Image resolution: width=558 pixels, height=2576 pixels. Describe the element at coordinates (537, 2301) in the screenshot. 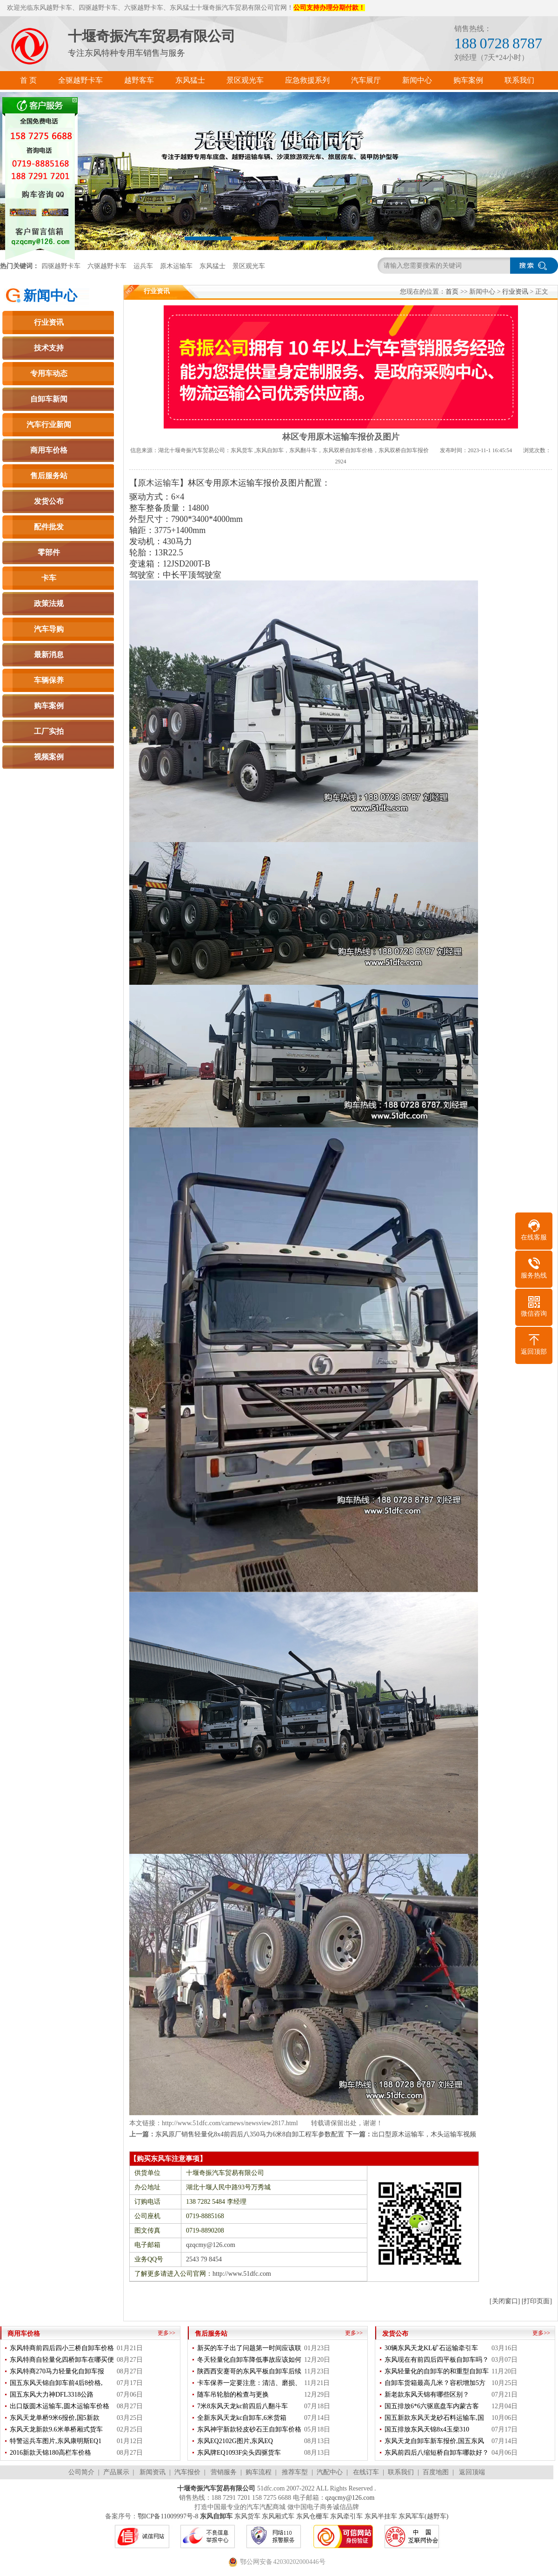

I see `[打印页面]` at that location.